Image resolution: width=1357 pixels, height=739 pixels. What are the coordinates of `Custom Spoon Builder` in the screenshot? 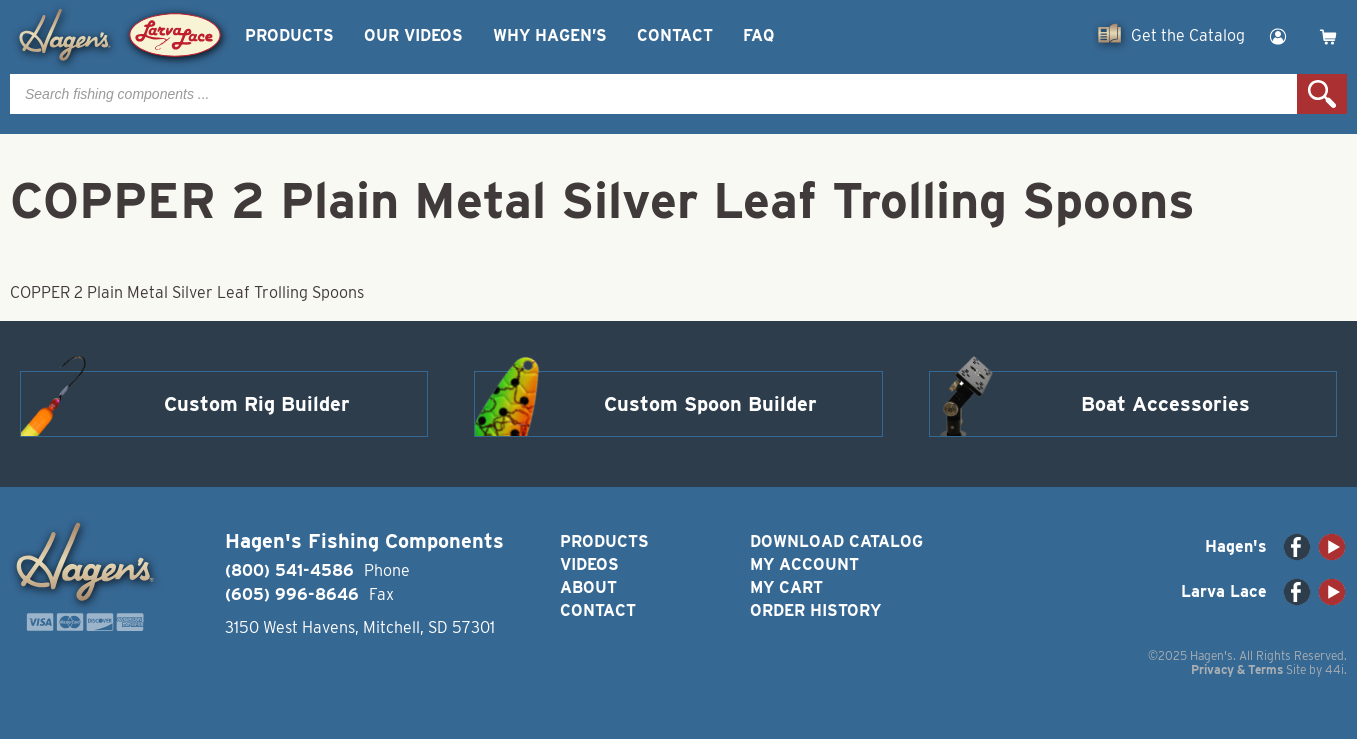 It's located at (710, 404).